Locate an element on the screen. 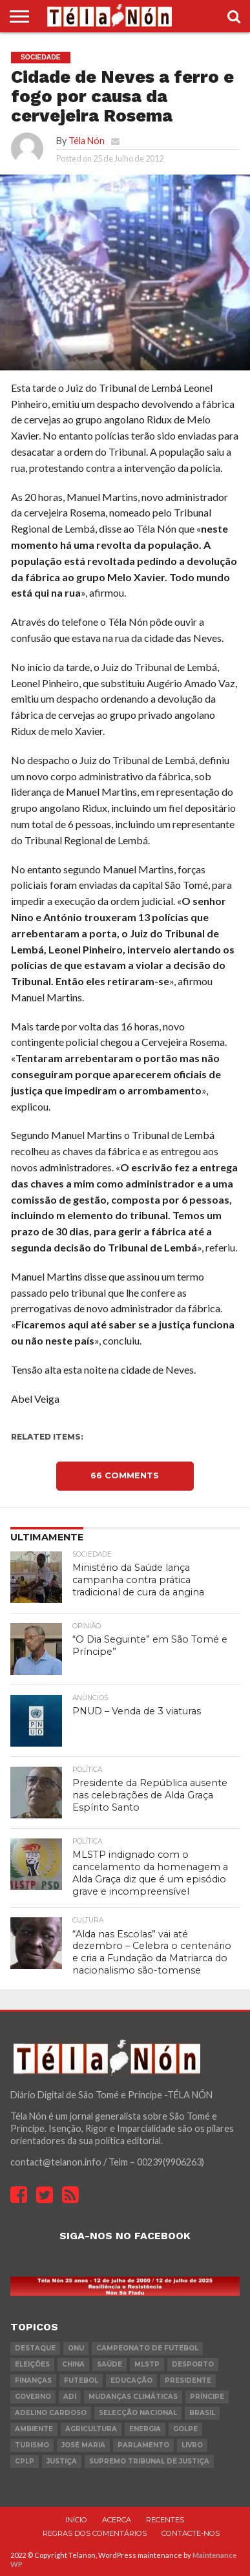 The height and width of the screenshot is (2576, 250). mudanças climáticas is located at coordinates (133, 2396).